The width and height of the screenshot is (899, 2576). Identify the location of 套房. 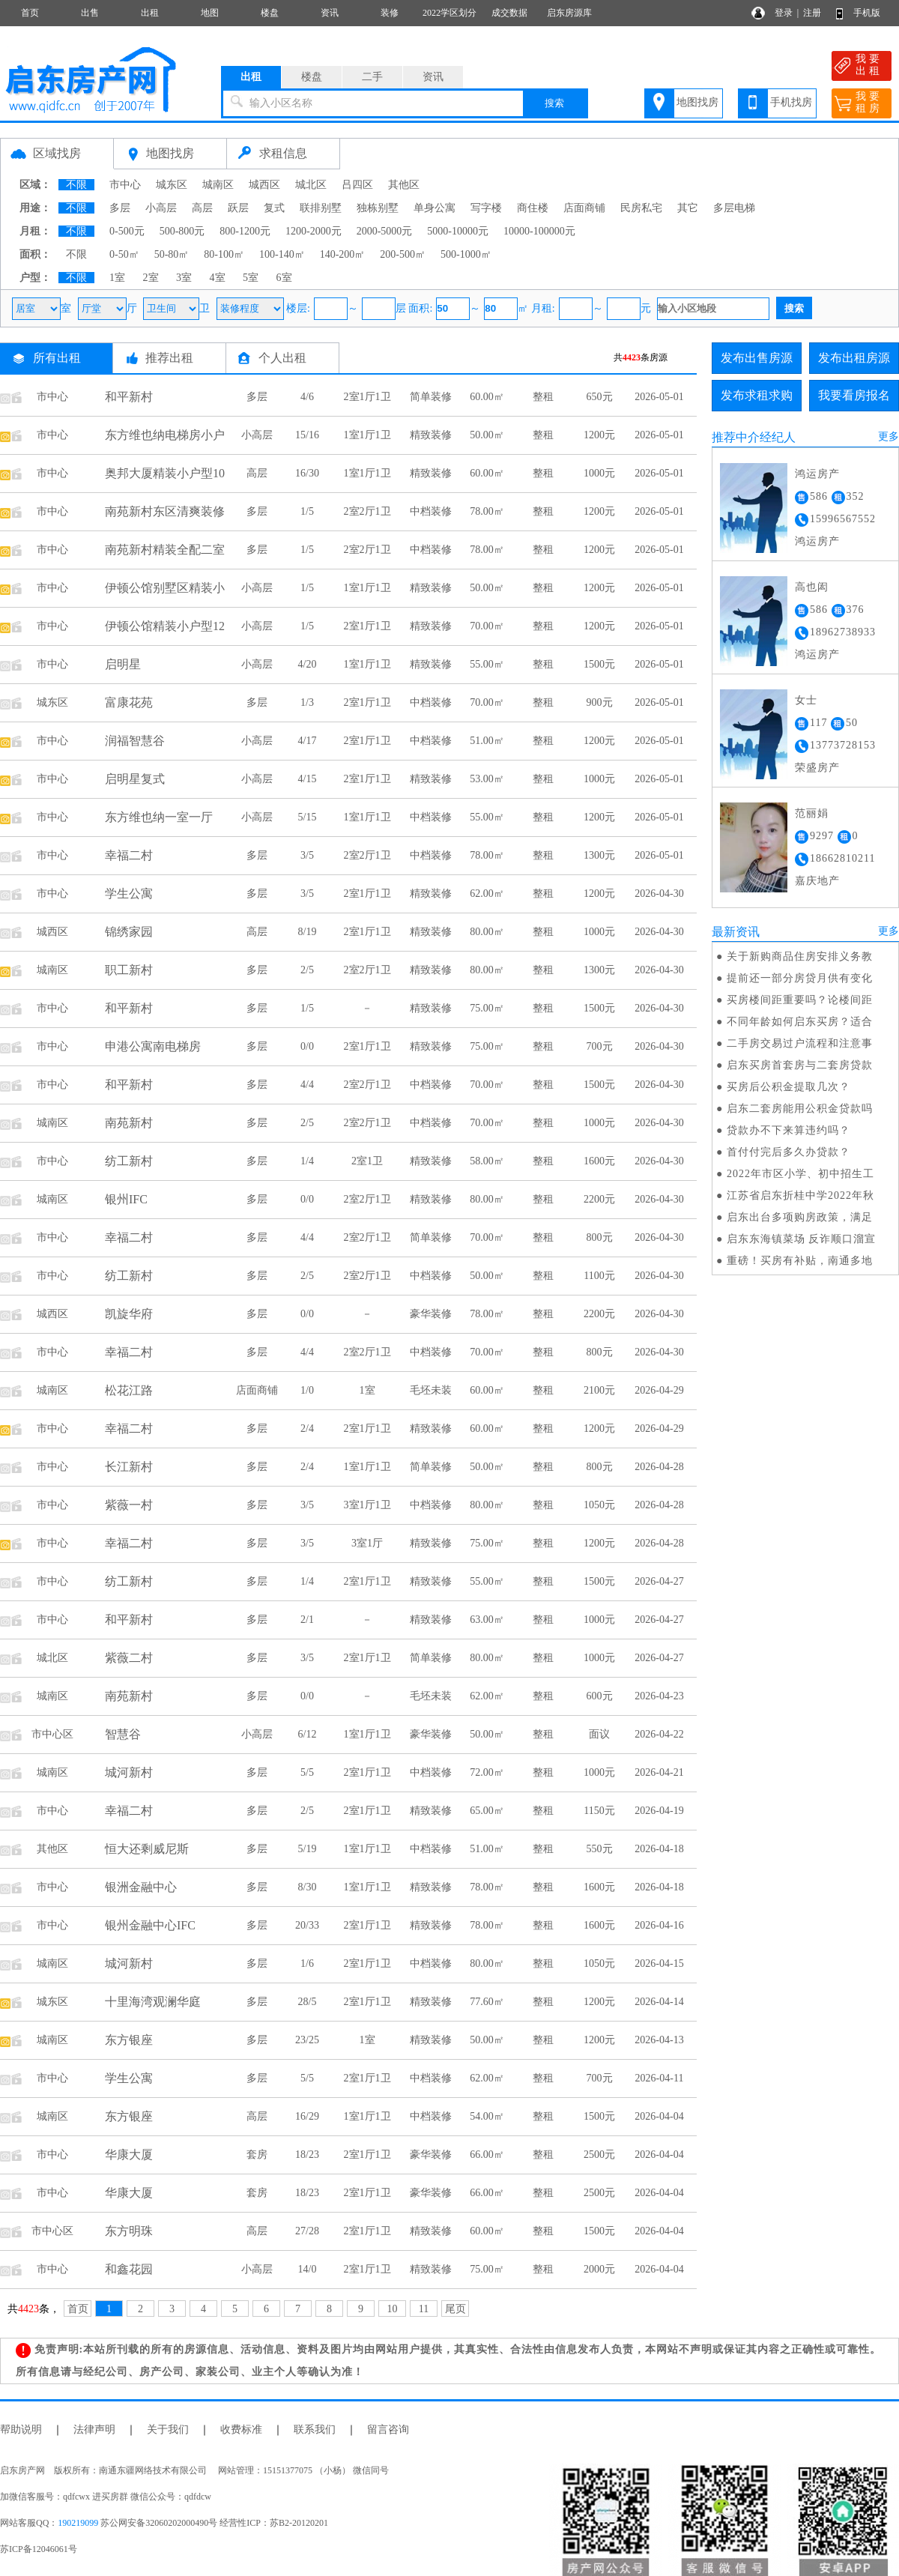
(256, 2154).